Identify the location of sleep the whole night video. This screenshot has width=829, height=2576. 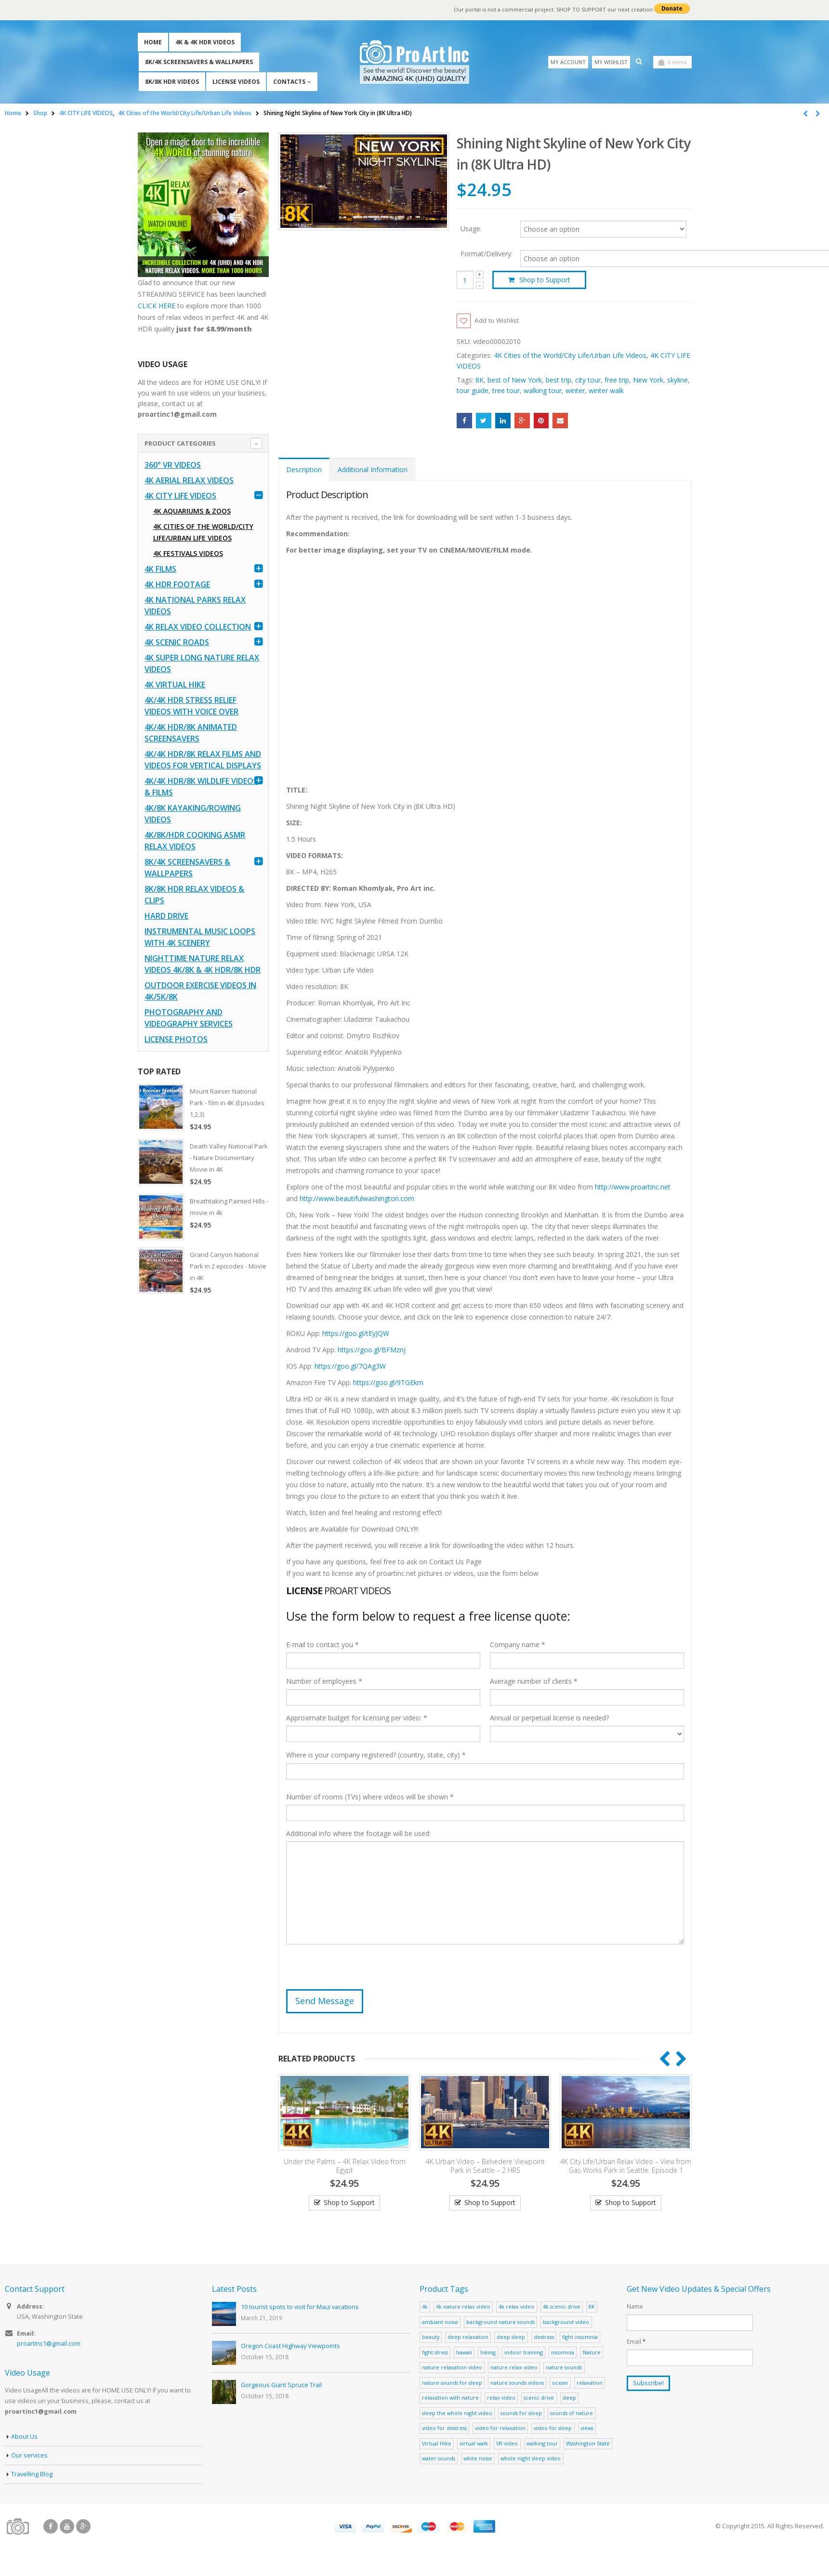
(457, 2413).